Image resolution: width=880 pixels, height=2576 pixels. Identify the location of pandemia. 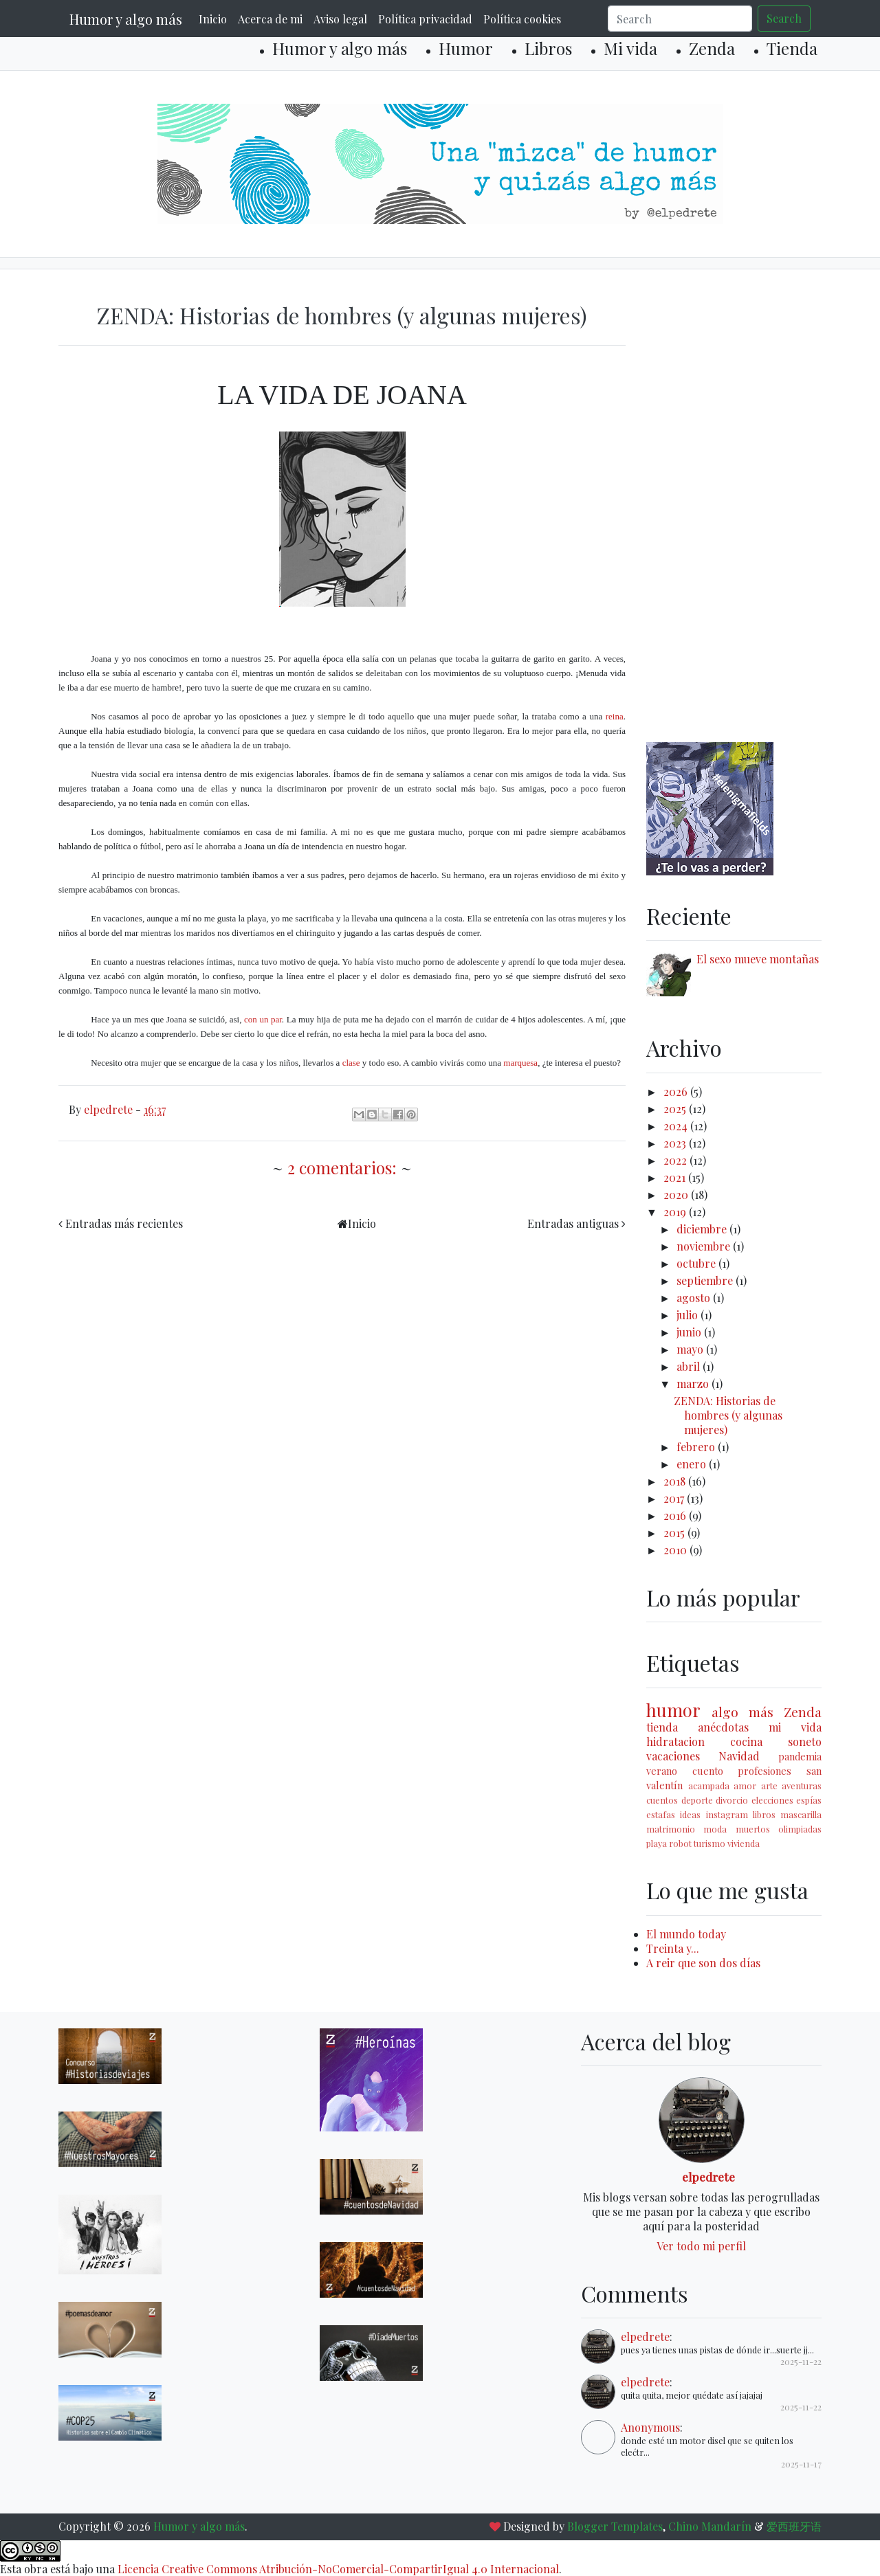
(800, 1756).